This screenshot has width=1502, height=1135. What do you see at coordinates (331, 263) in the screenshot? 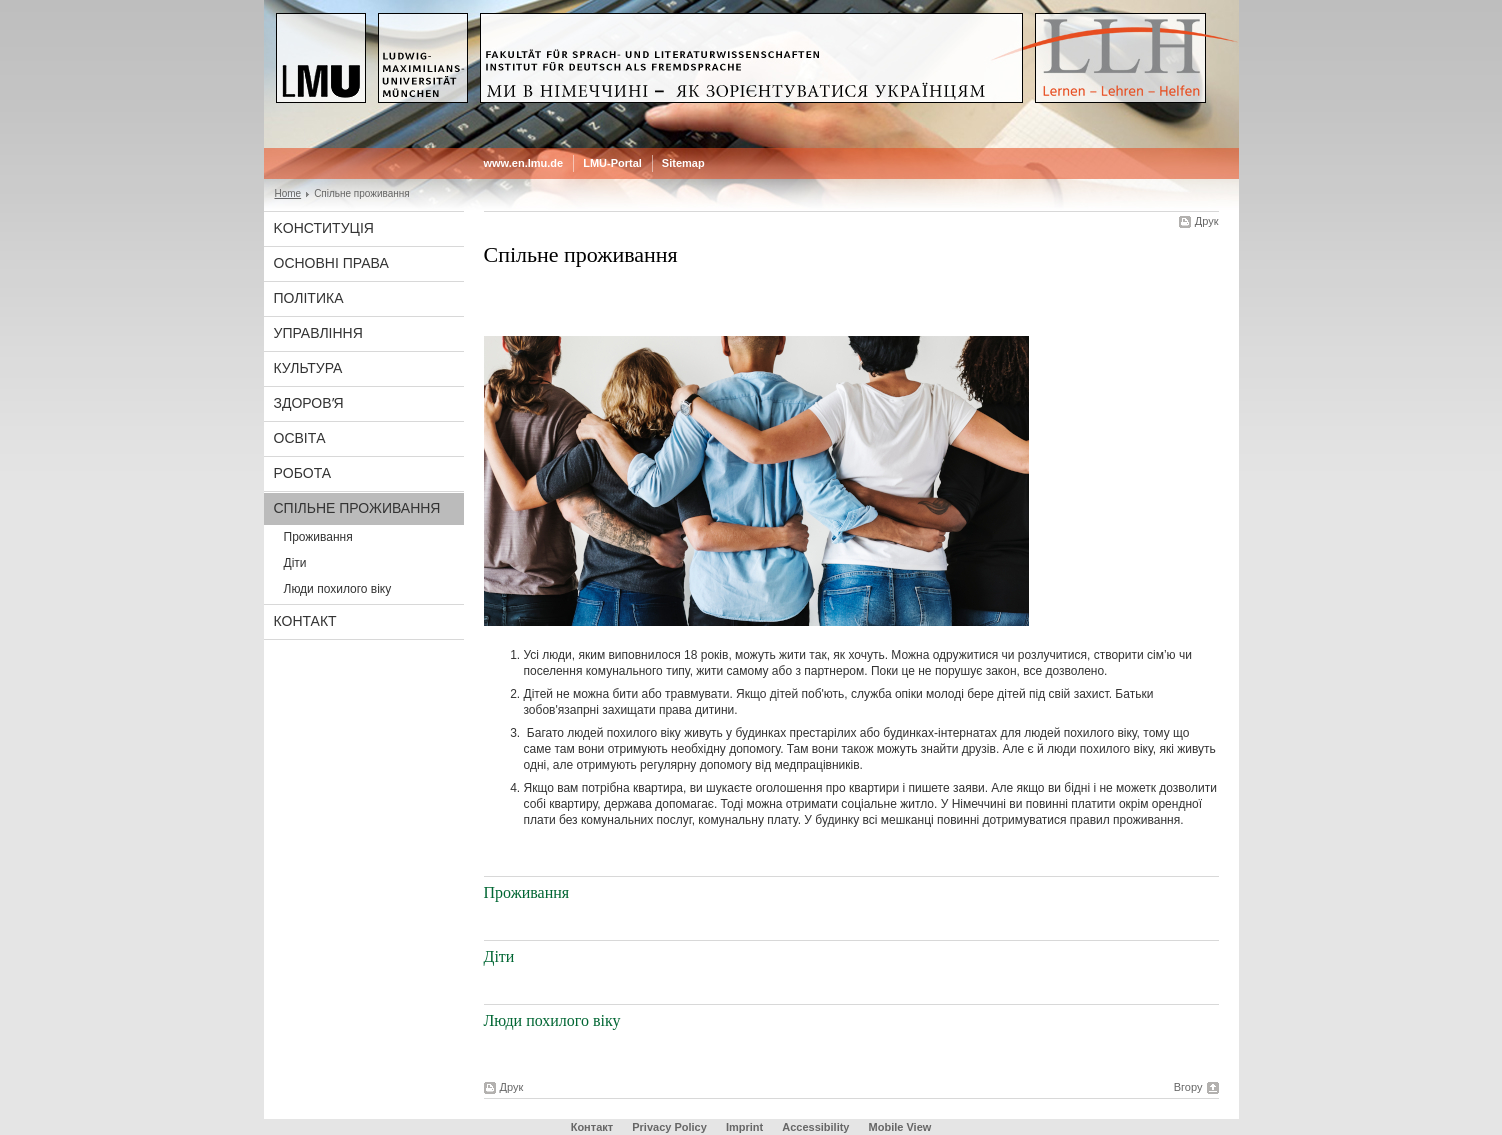
I see `Основні права` at bounding box center [331, 263].